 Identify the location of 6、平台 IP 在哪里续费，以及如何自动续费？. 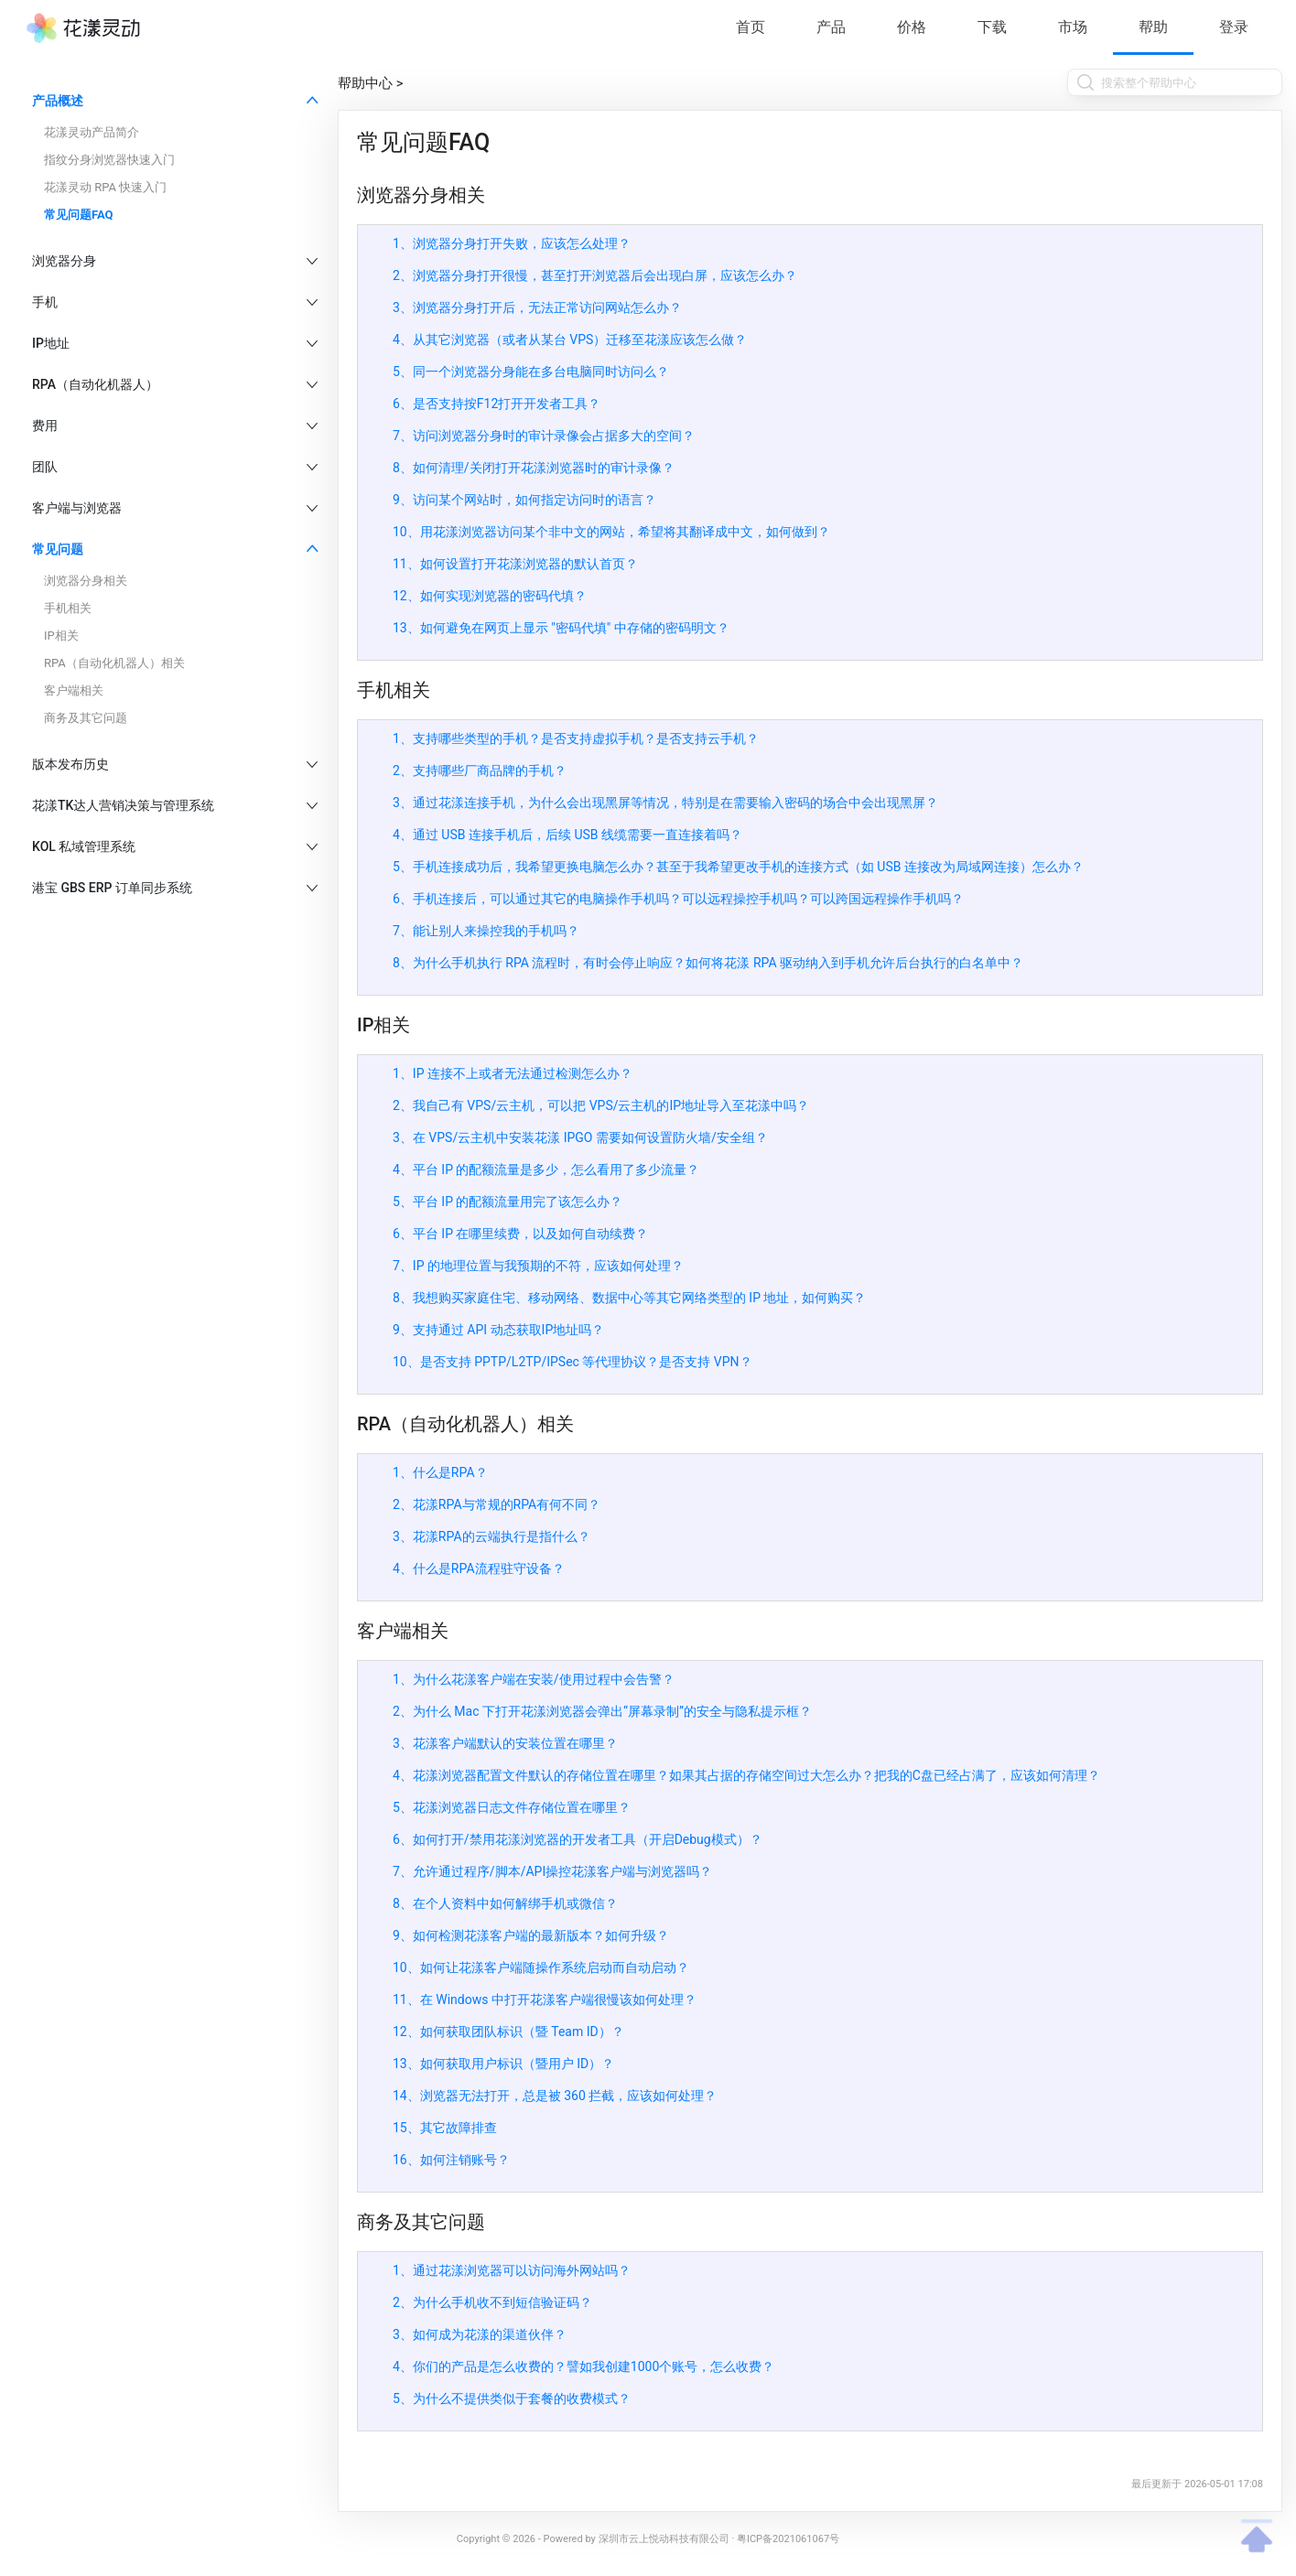
(520, 1233).